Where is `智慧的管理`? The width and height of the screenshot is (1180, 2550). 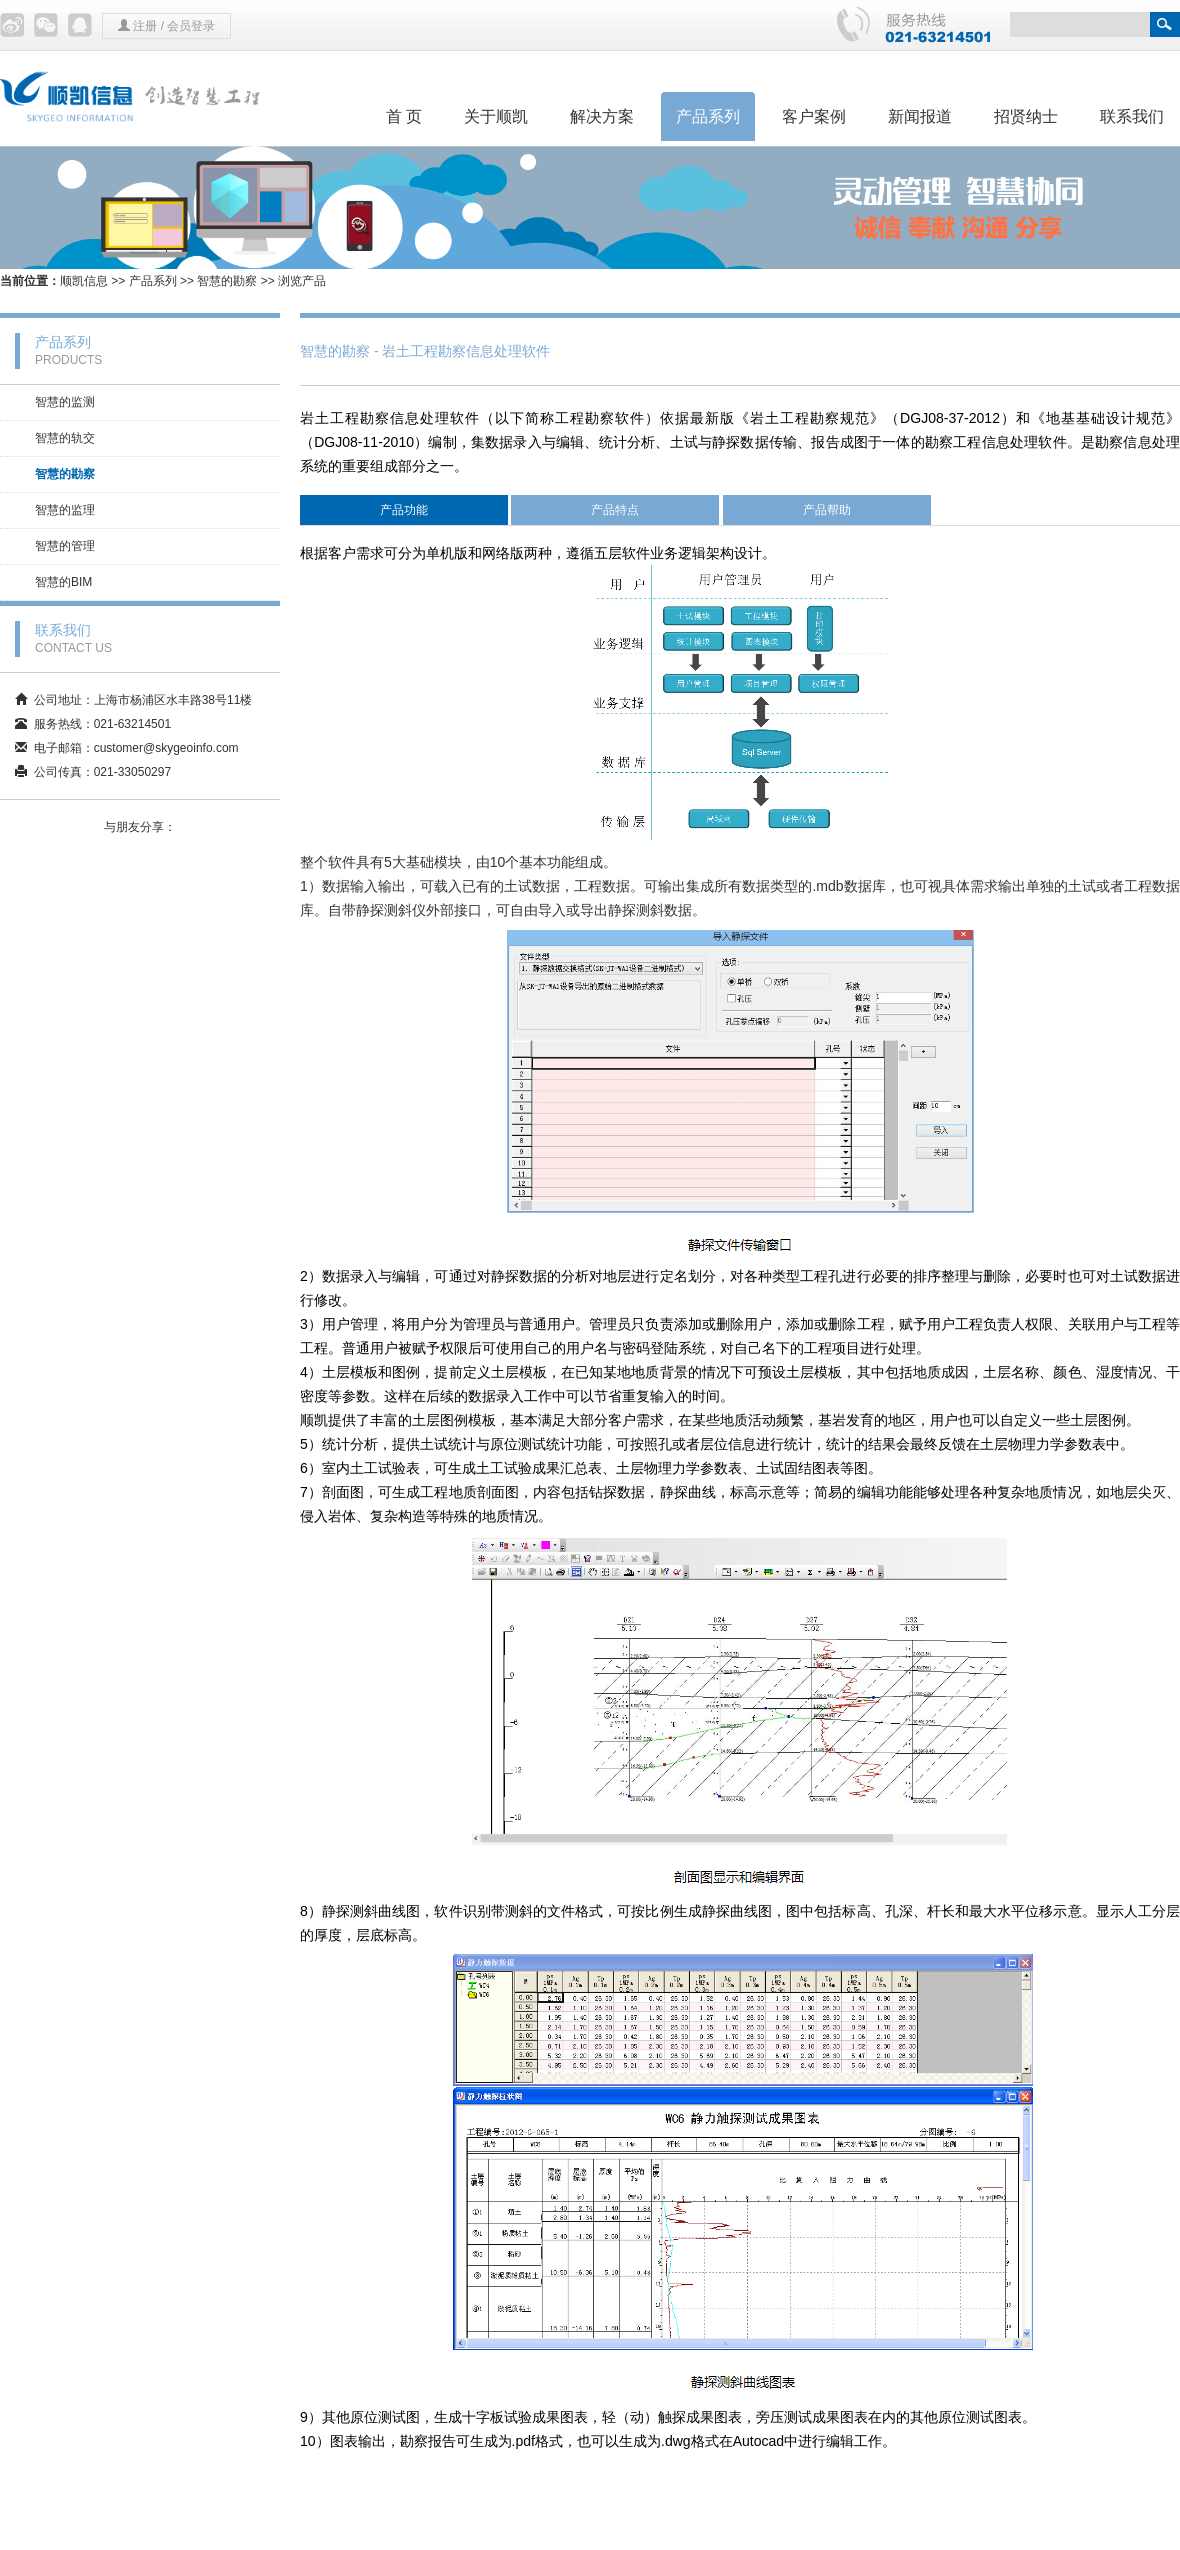
智慧的管理 is located at coordinates (65, 546).